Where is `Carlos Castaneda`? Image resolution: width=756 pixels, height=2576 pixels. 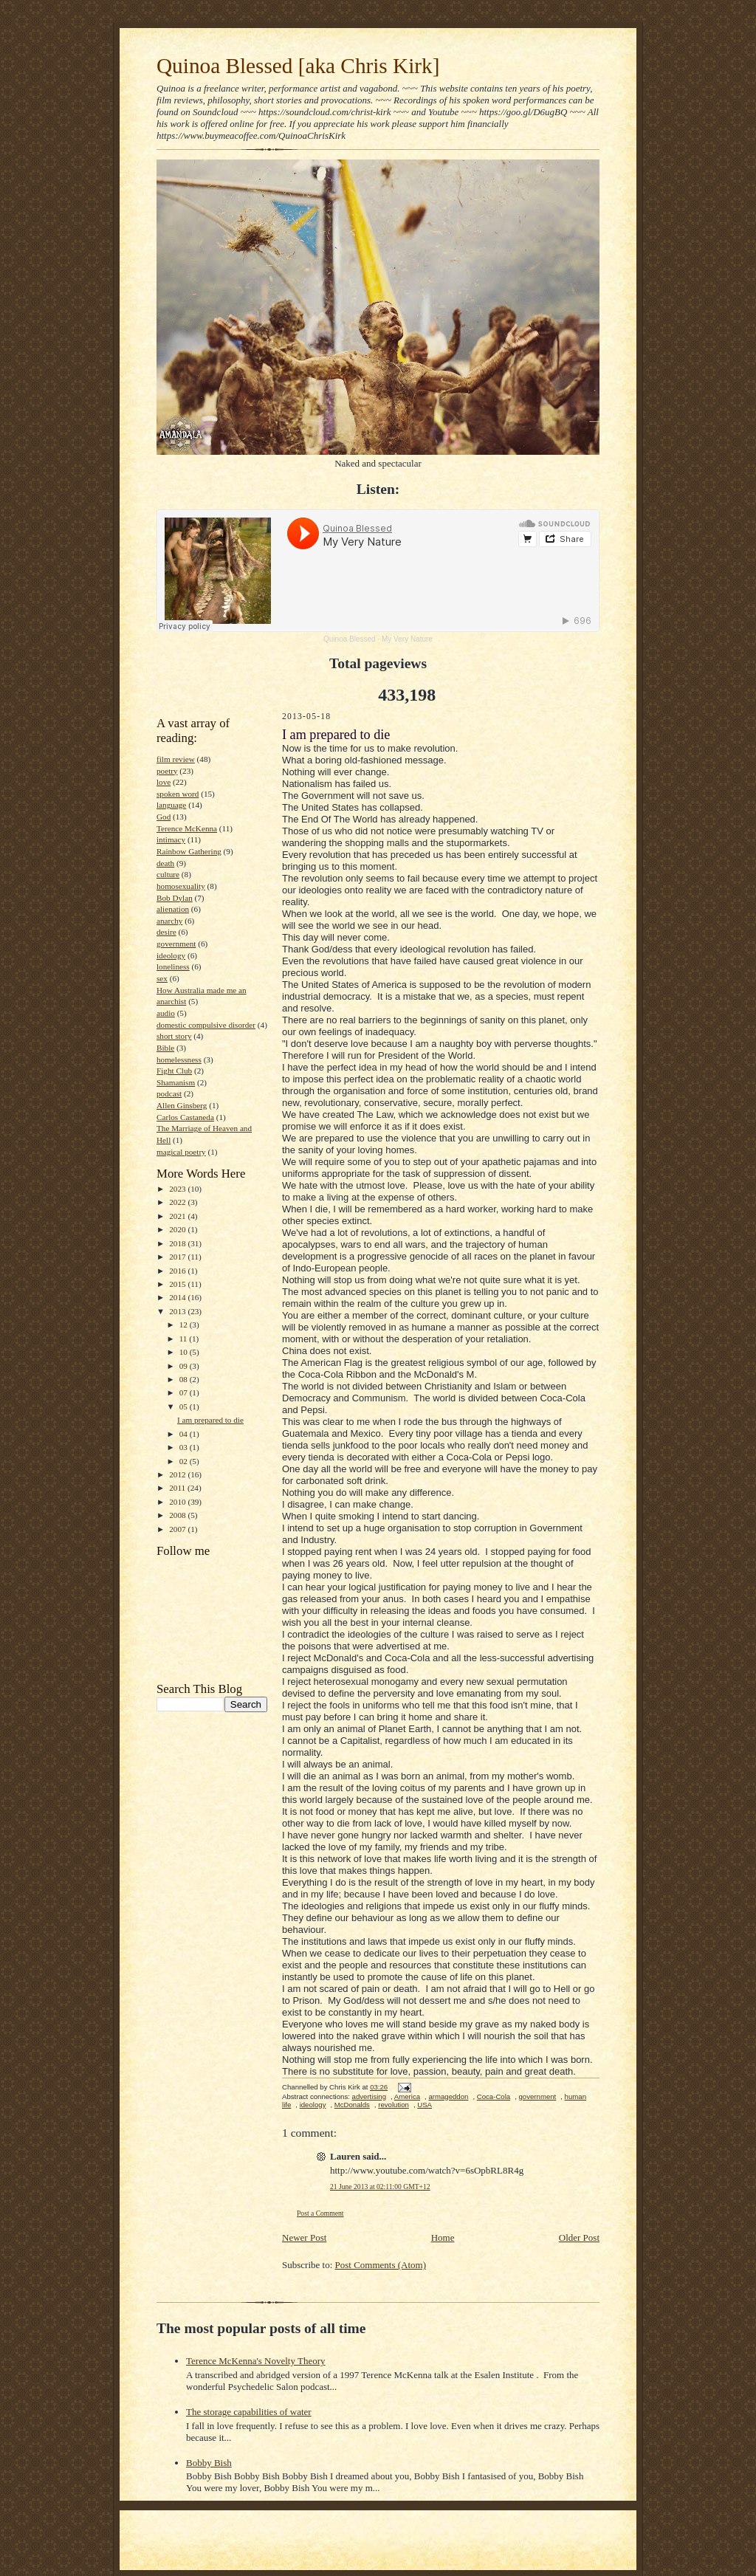
Carlos Castaneda is located at coordinates (185, 1117).